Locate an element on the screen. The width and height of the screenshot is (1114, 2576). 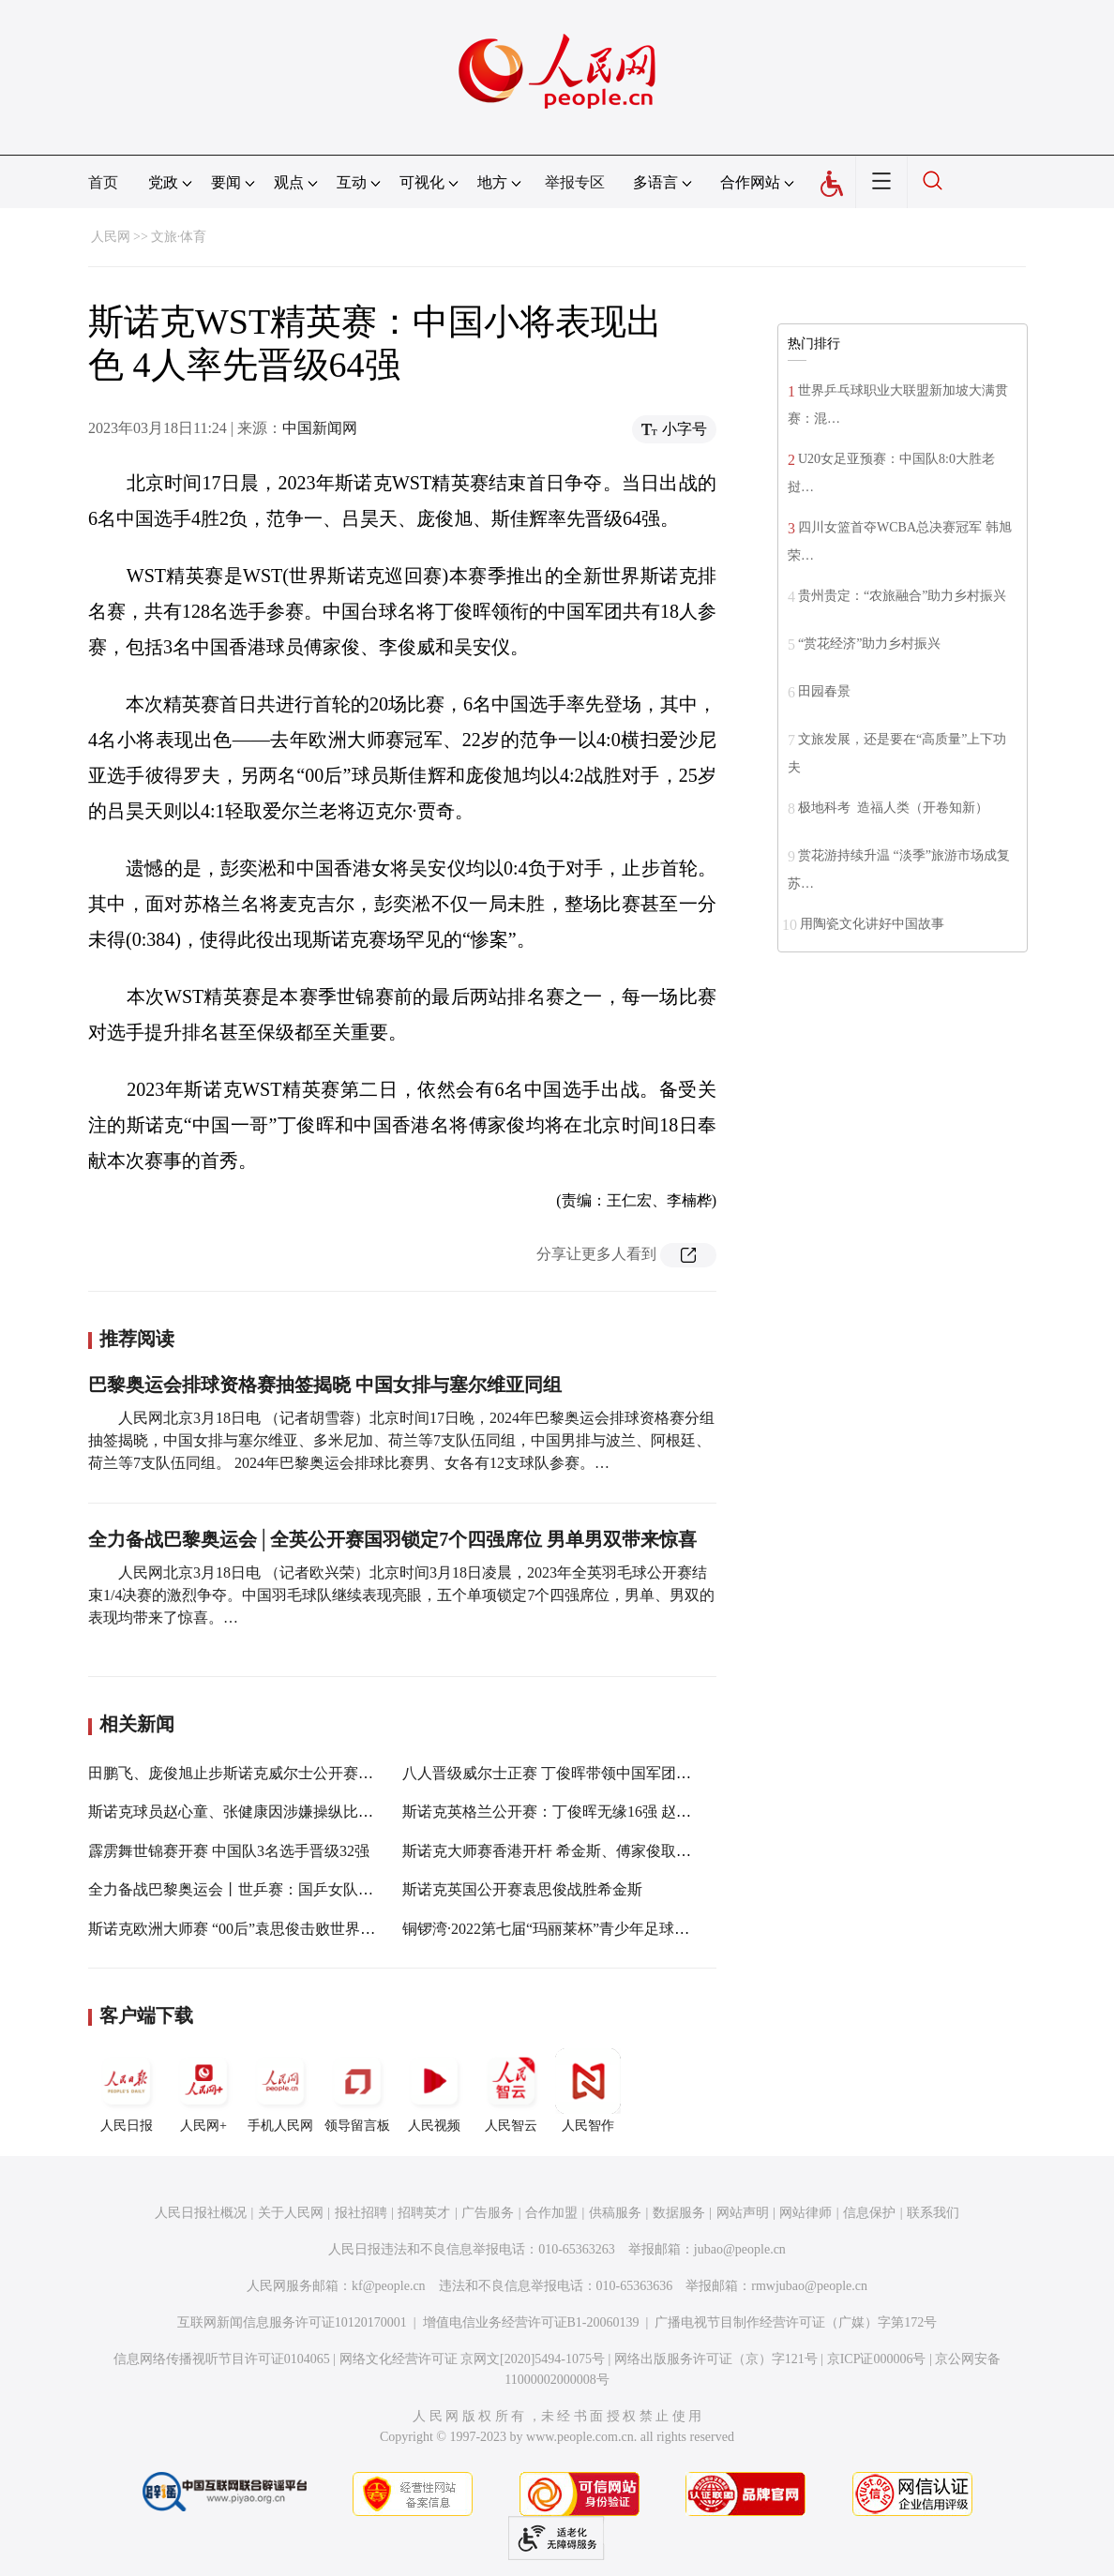
增值电信业务经营许可证B1-20060139 is located at coordinates (531, 2322).